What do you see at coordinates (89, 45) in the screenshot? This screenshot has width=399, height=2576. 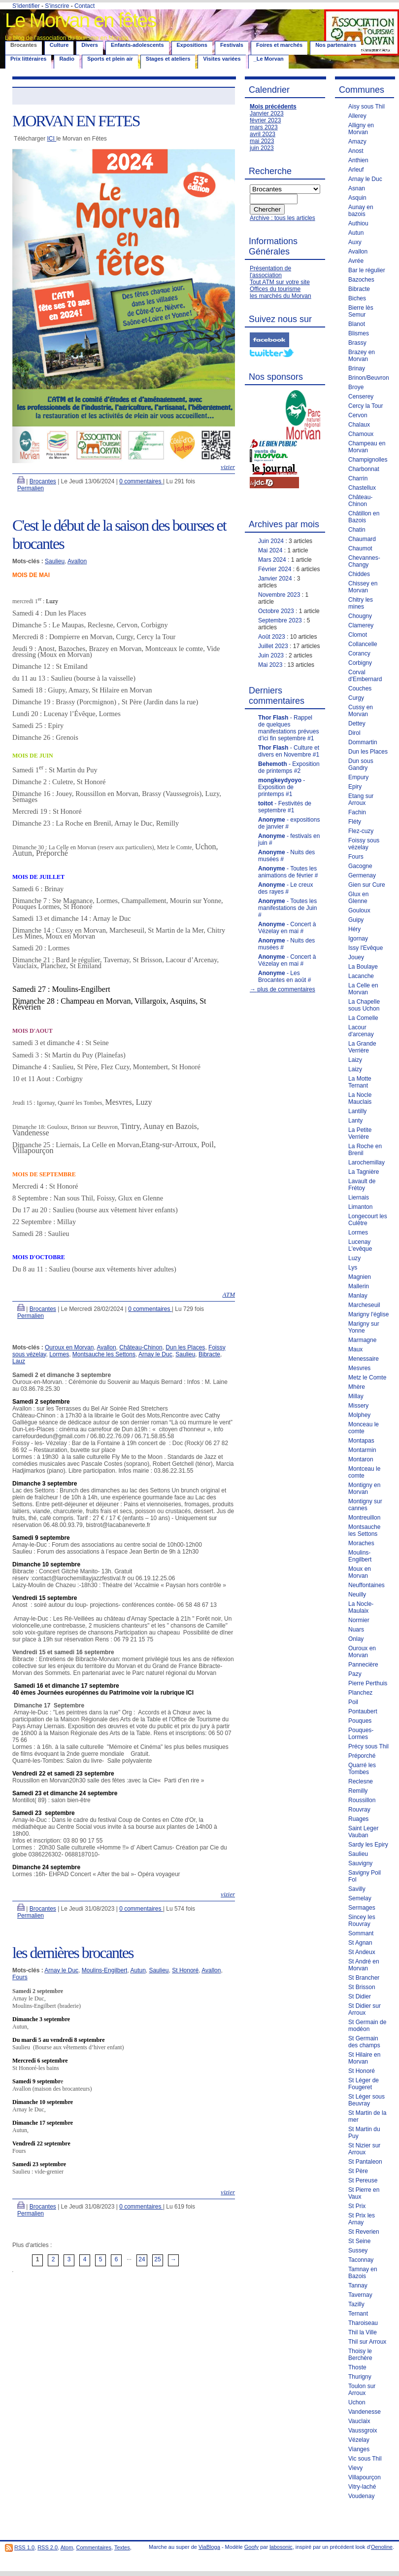 I see `Divers` at bounding box center [89, 45].